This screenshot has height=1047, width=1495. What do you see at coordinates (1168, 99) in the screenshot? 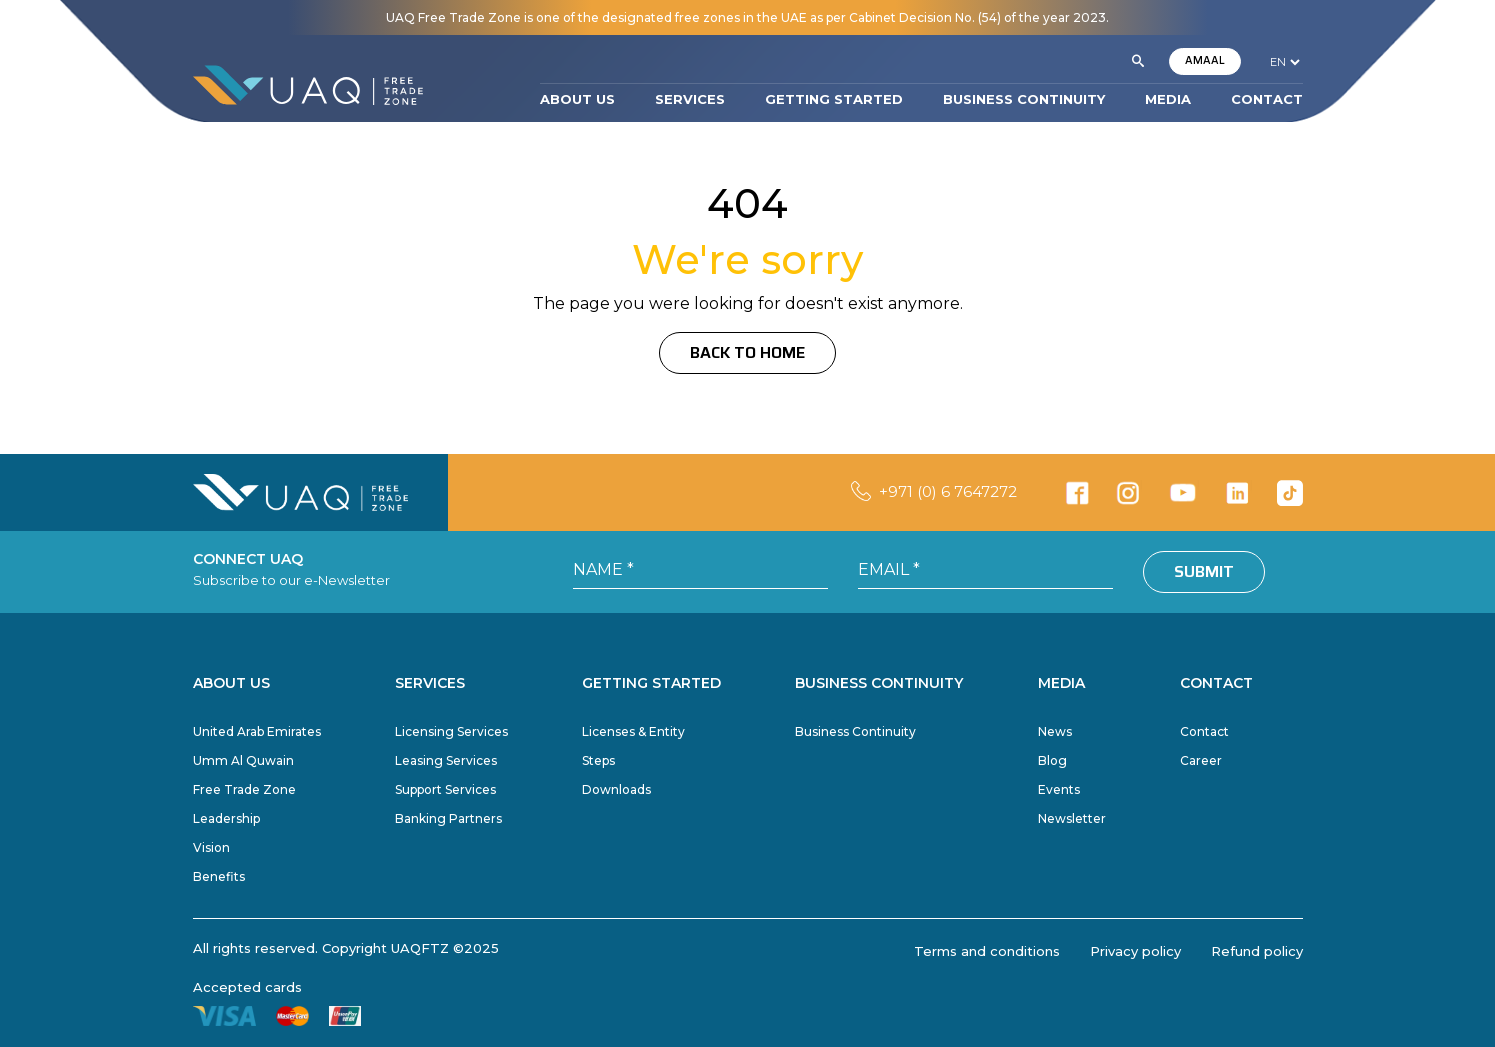
I see `MEDIA [button]` at bounding box center [1168, 99].